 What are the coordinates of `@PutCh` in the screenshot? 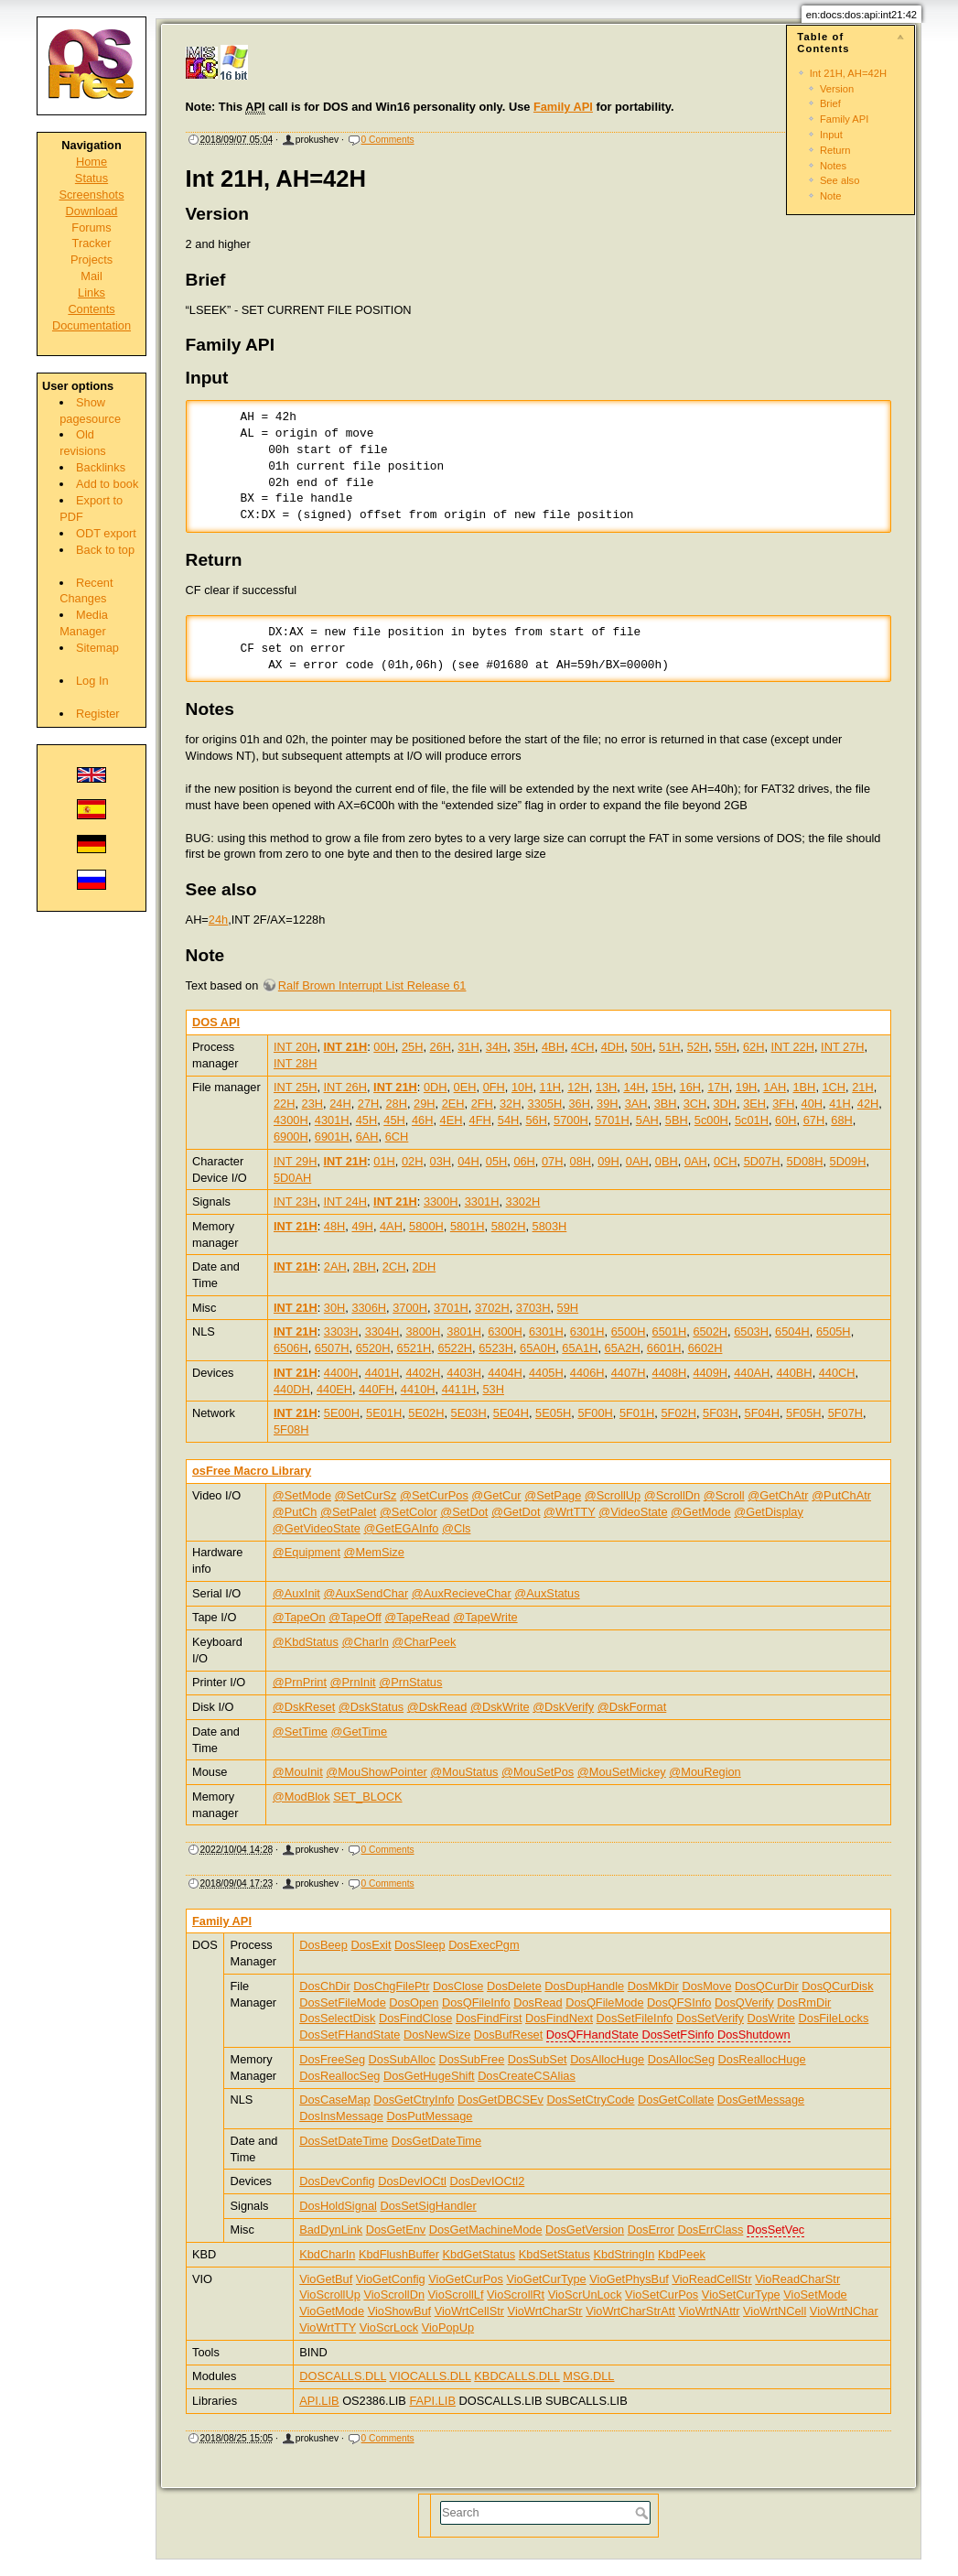 It's located at (295, 1512).